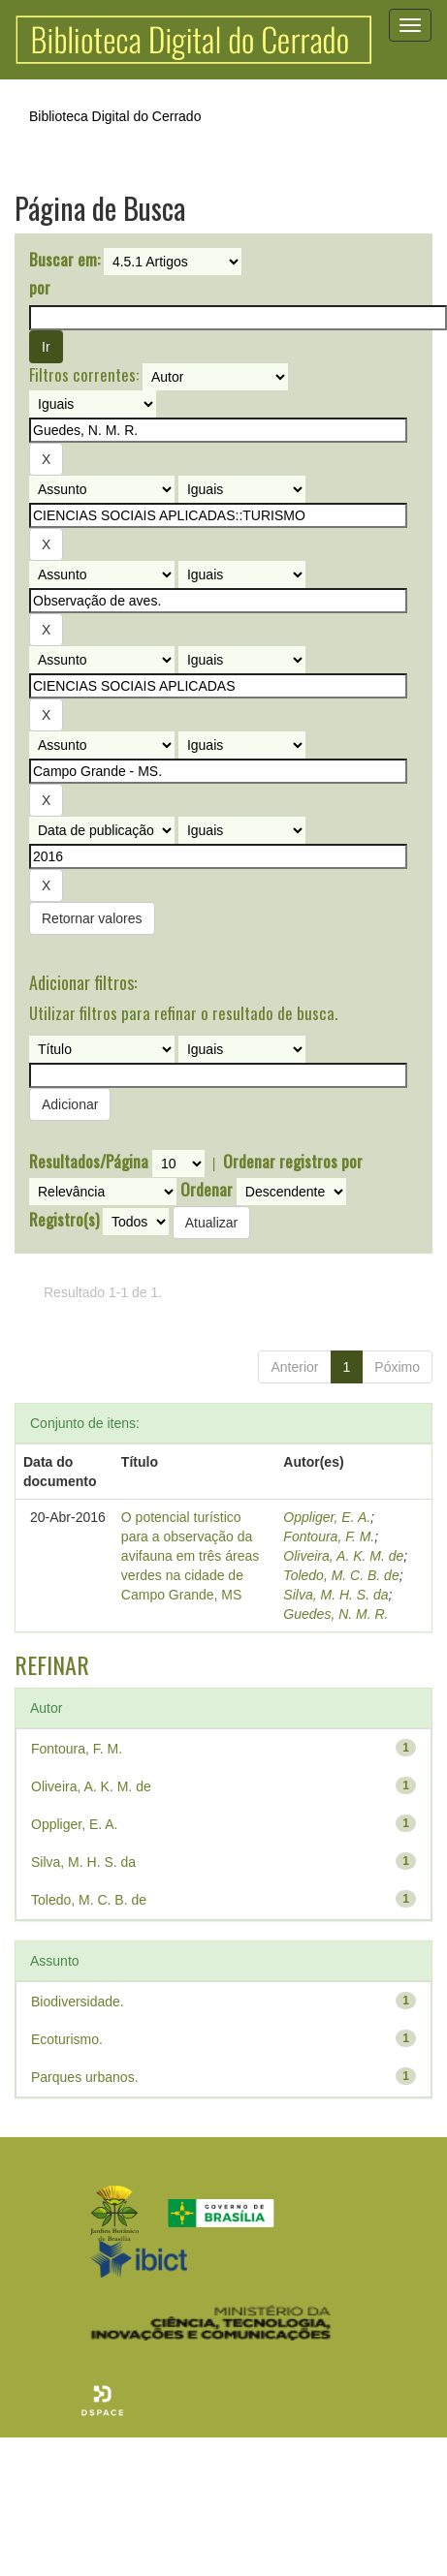  What do you see at coordinates (88, 1161) in the screenshot?
I see `Resultados/Página` at bounding box center [88, 1161].